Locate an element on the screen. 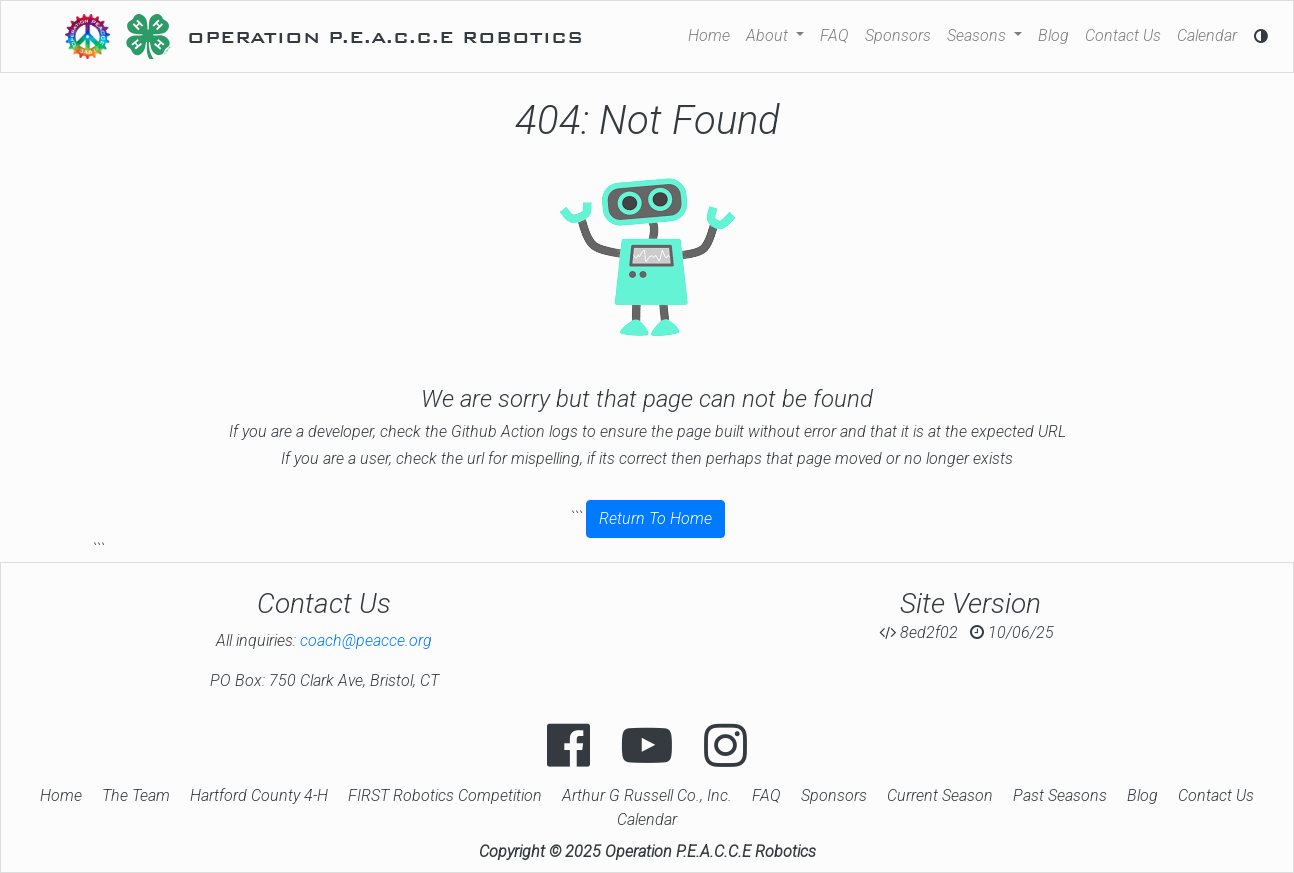  FAQ is located at coordinates (834, 35).